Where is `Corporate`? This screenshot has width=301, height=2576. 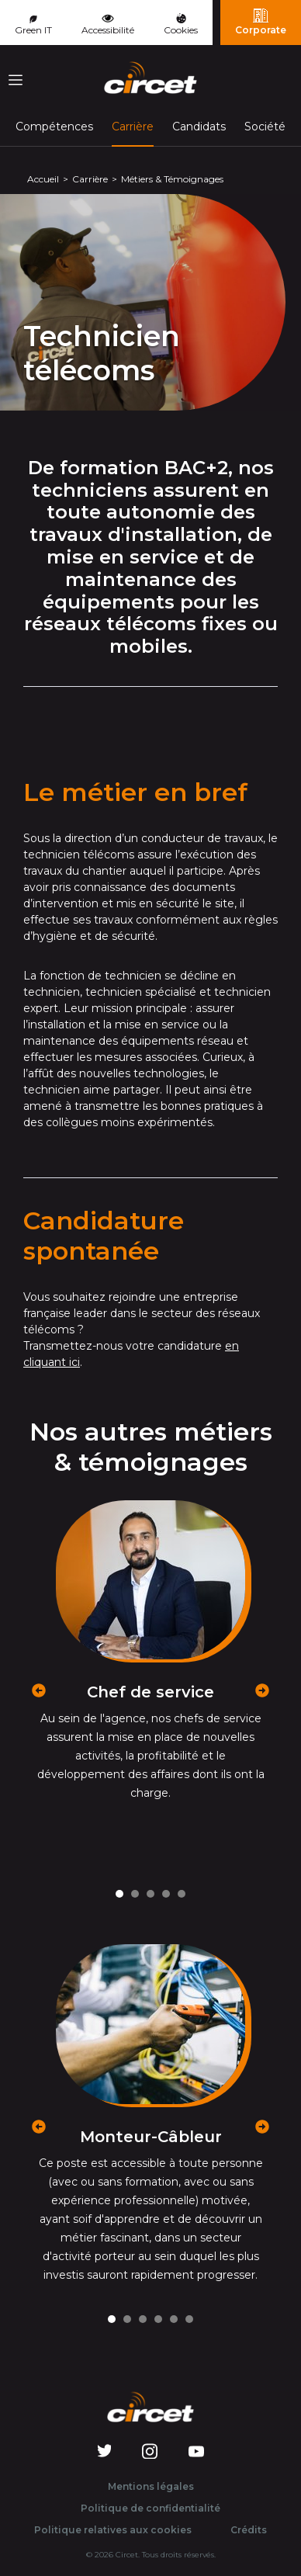 Corporate is located at coordinates (260, 22).